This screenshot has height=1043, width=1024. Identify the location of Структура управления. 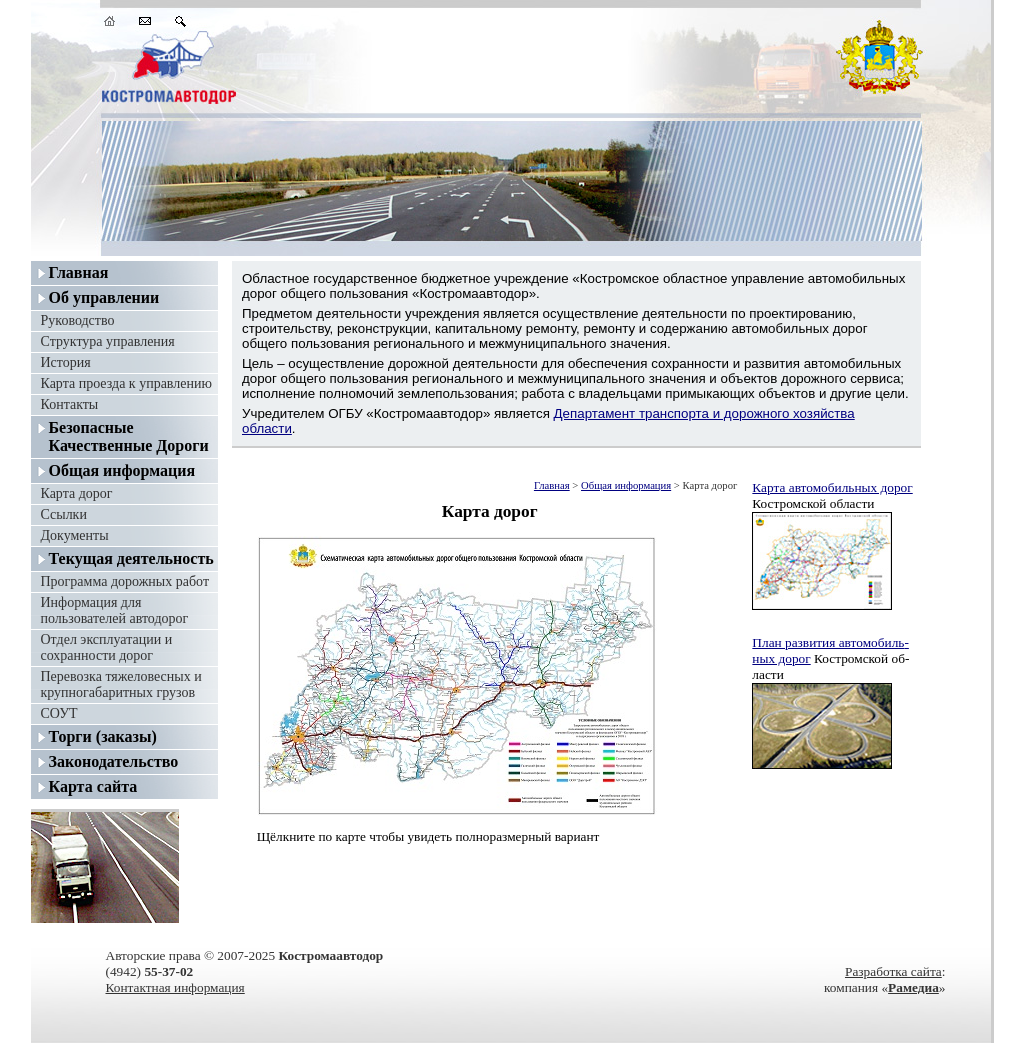
(108, 341).